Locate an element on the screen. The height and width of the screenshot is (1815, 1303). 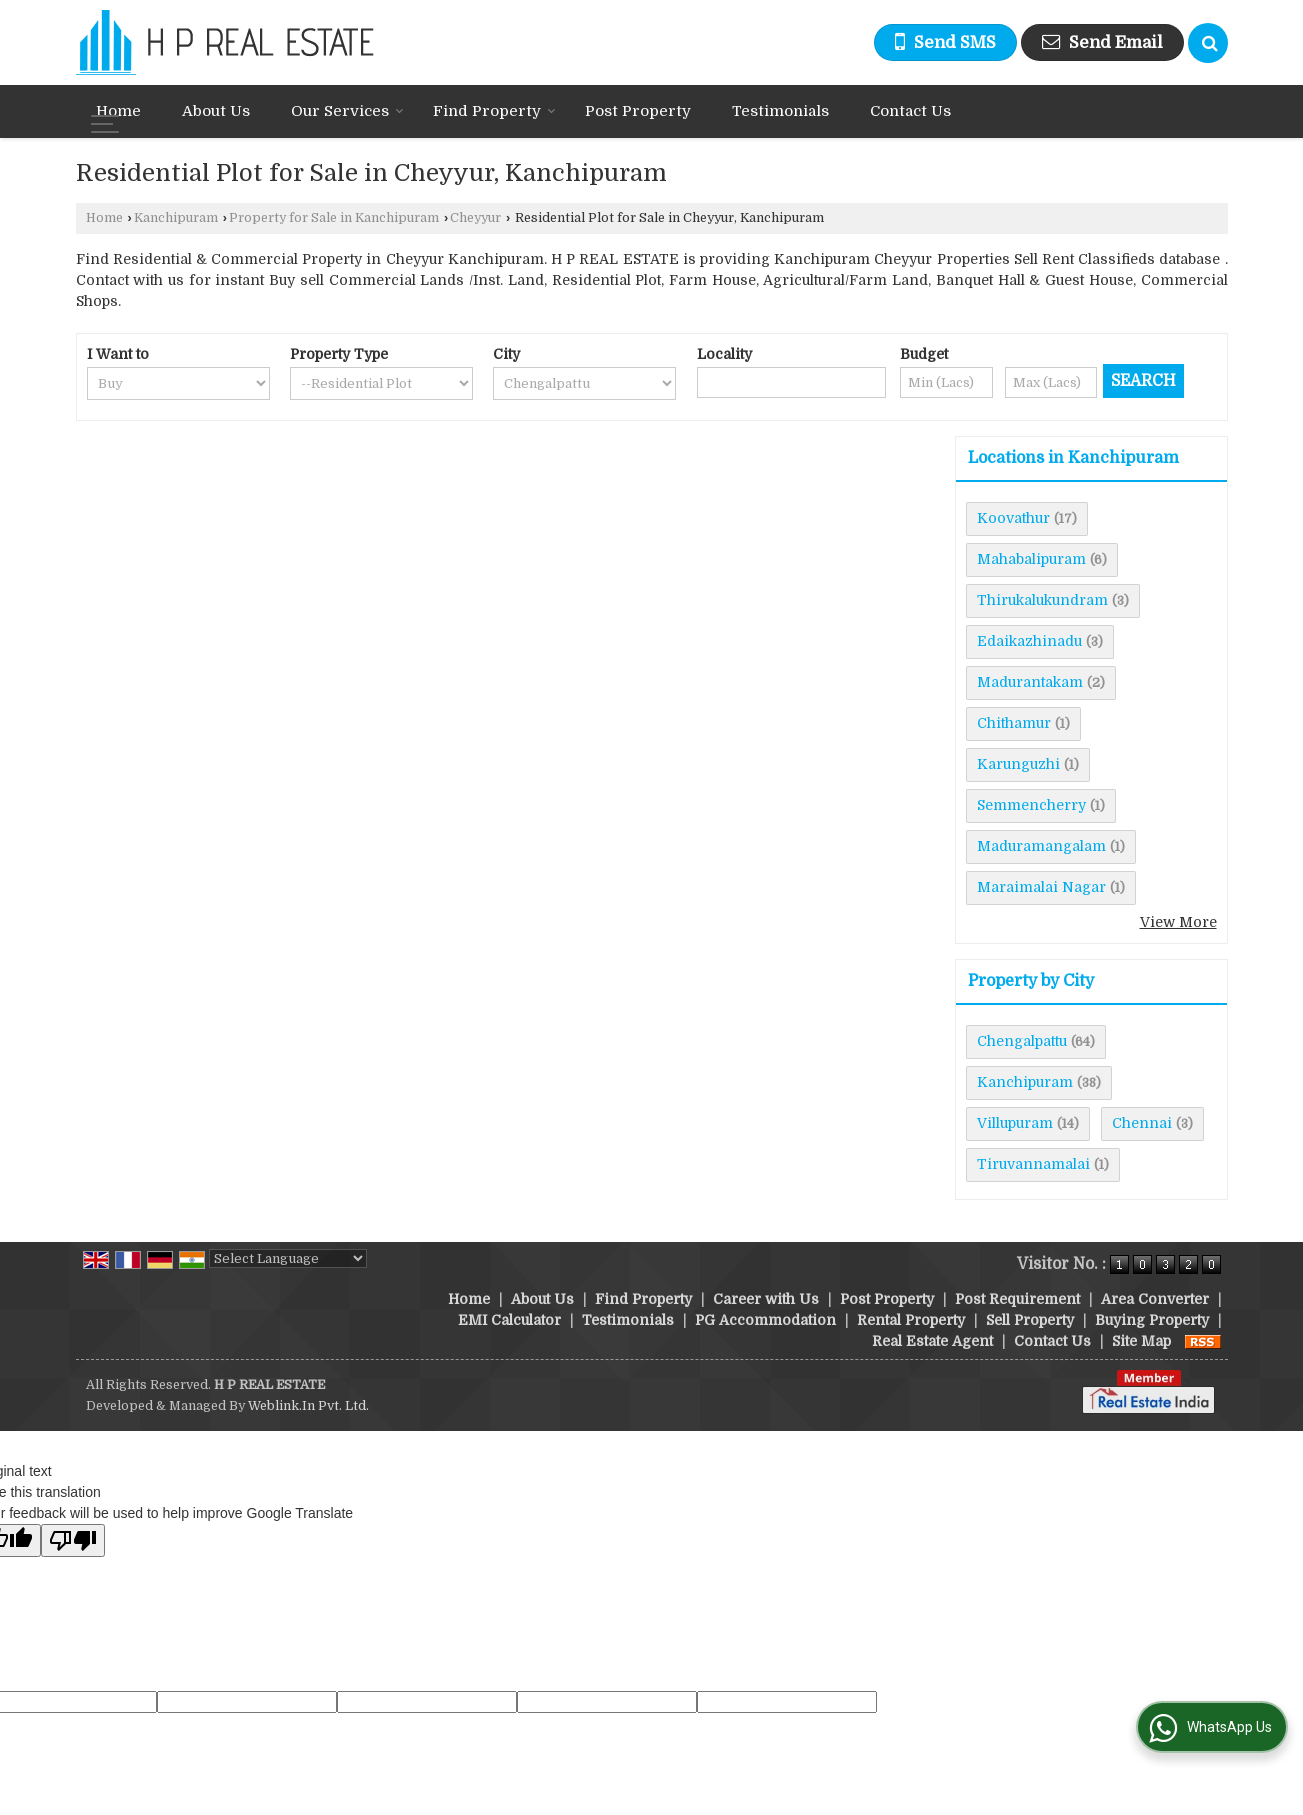
Maduramangalam is located at coordinates (1041, 846).